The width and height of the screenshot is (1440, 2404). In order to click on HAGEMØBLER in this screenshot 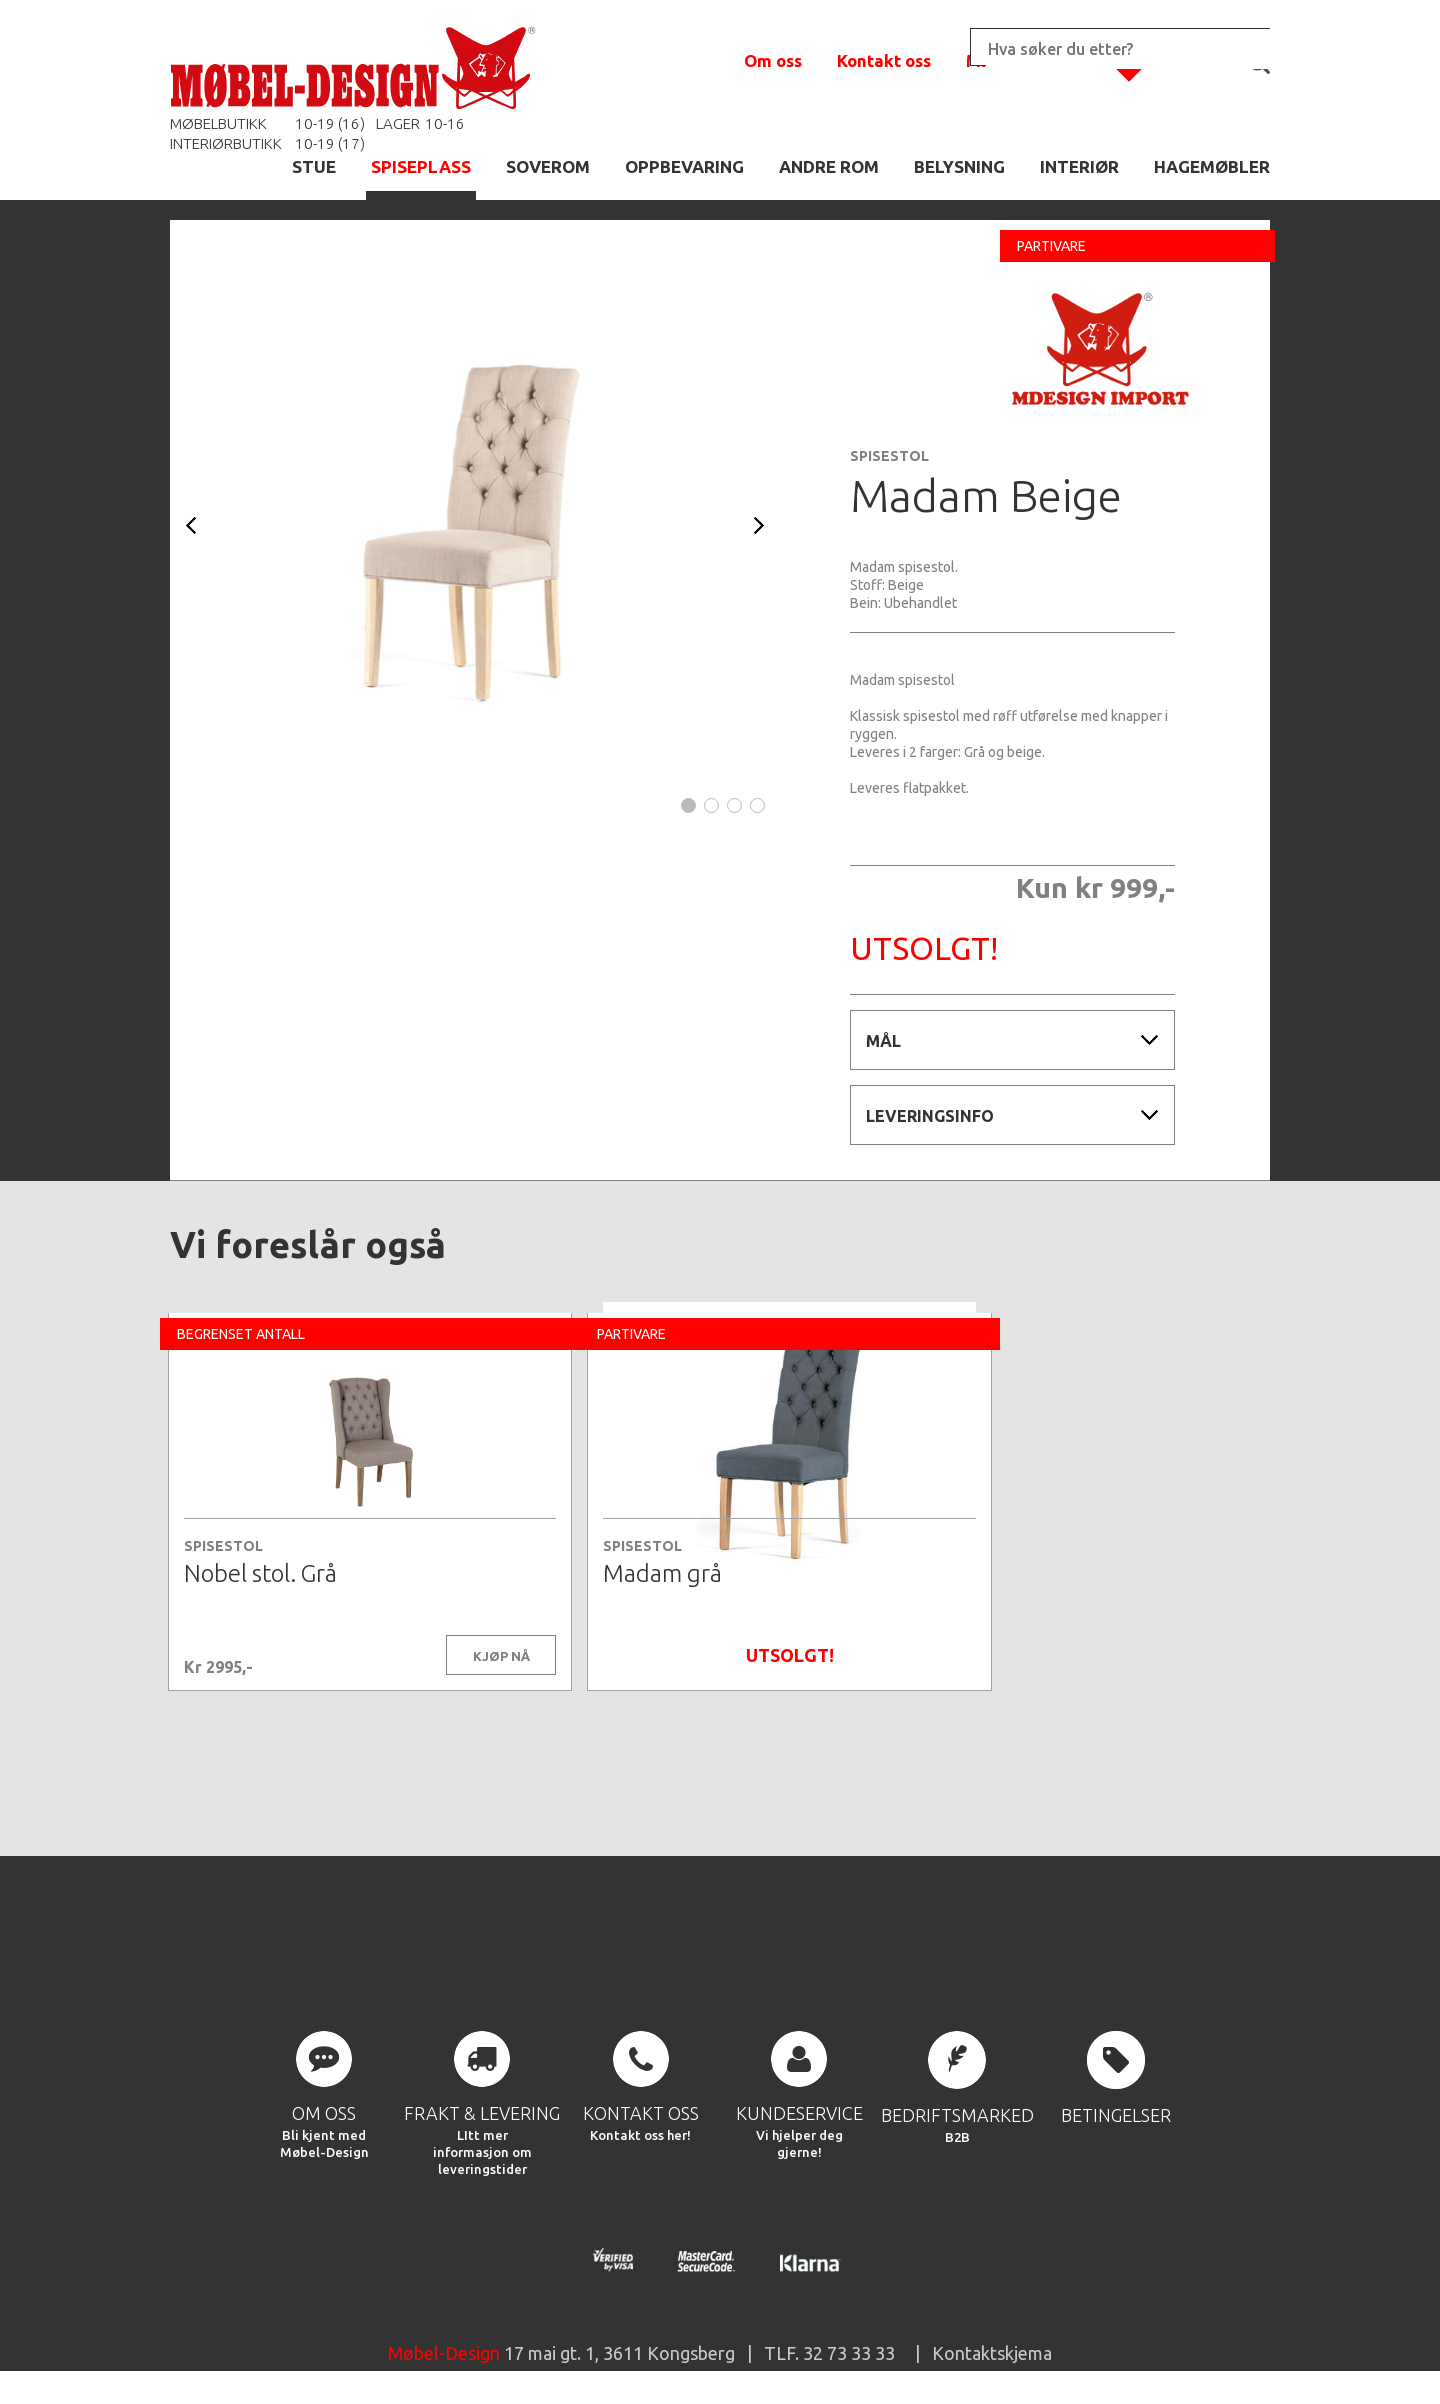, I will do `click(1212, 166)`.